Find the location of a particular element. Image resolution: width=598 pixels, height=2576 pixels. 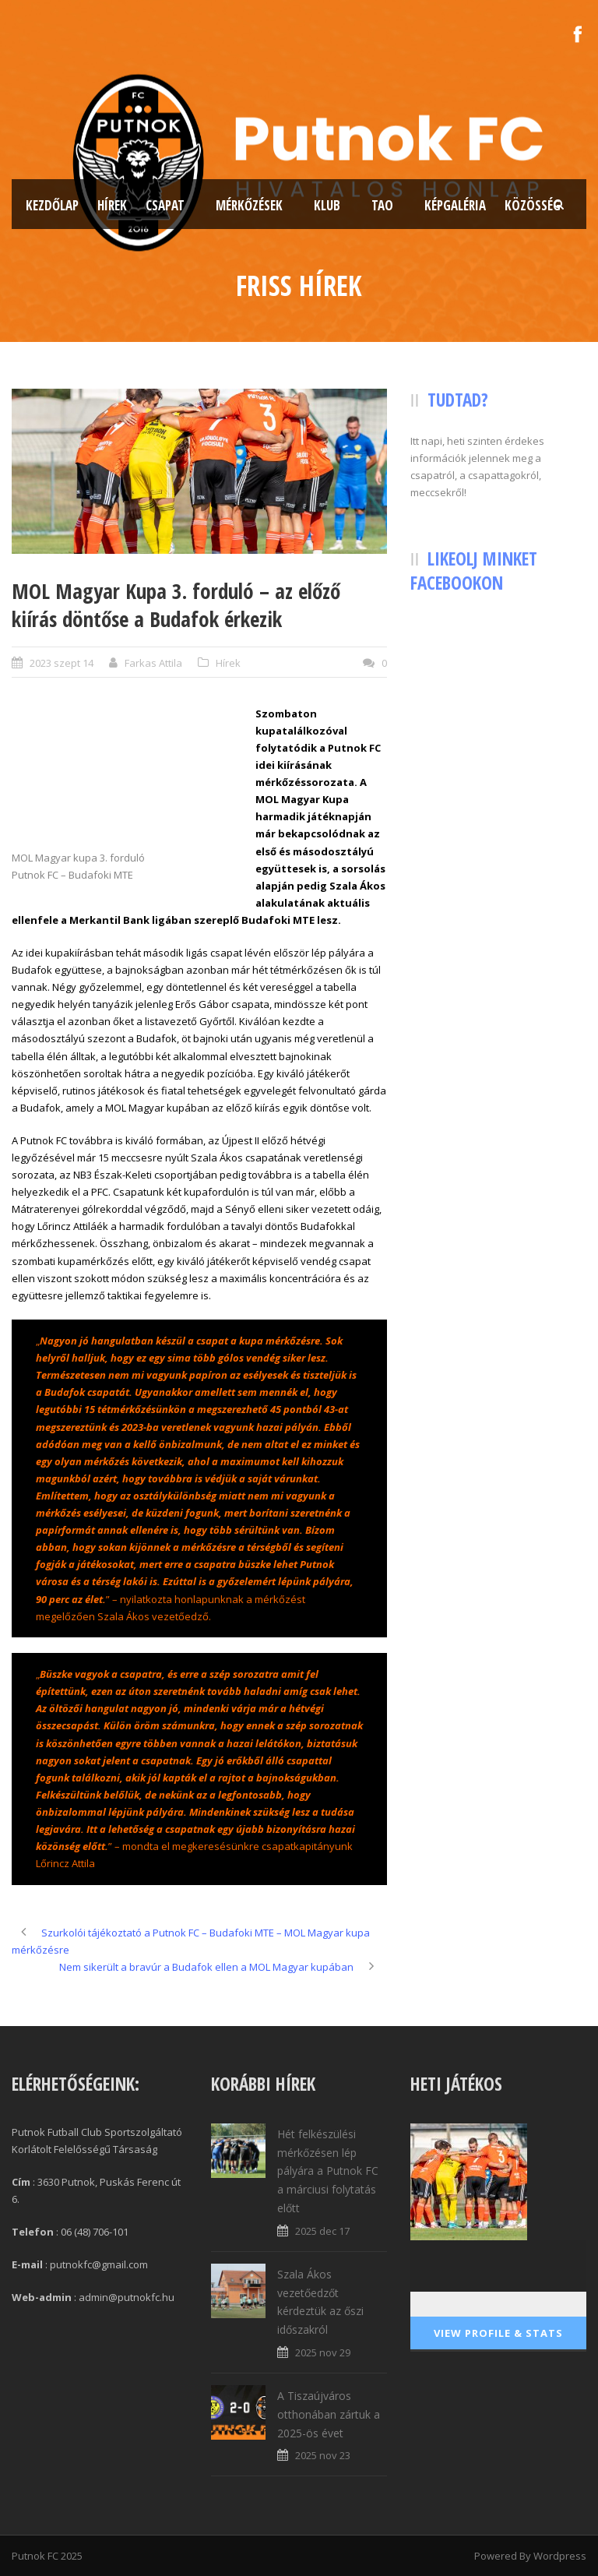

Kezdőlap is located at coordinates (52, 205).